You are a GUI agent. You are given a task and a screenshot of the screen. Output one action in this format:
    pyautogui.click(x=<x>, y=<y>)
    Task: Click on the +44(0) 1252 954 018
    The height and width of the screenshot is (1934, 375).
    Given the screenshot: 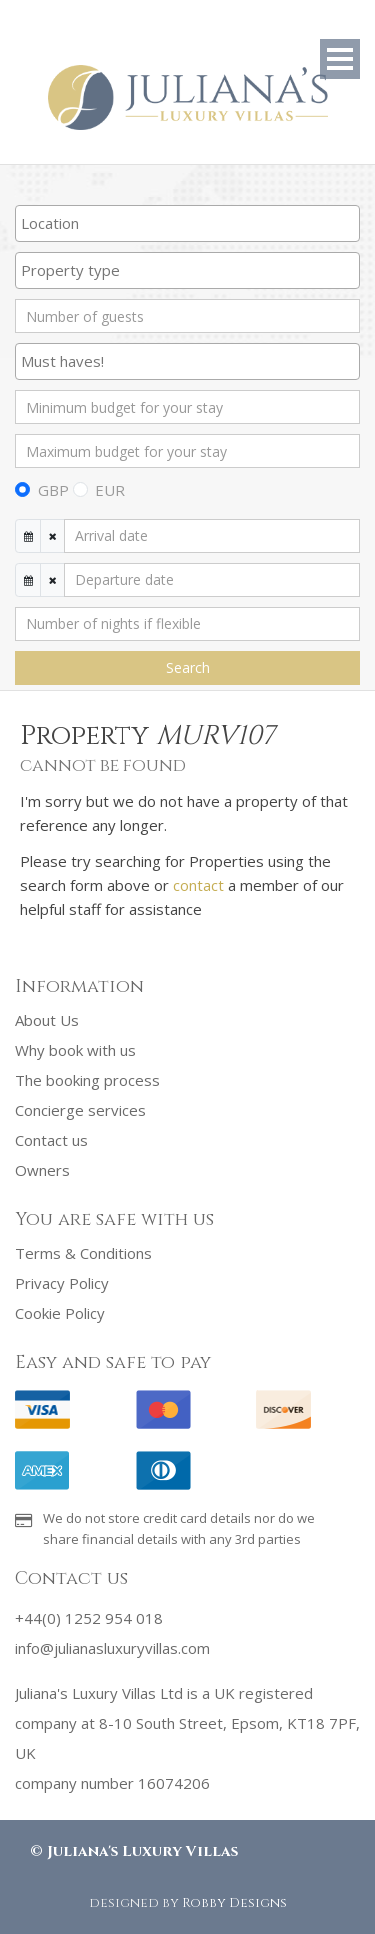 What is the action you would take?
    pyautogui.click(x=89, y=1618)
    